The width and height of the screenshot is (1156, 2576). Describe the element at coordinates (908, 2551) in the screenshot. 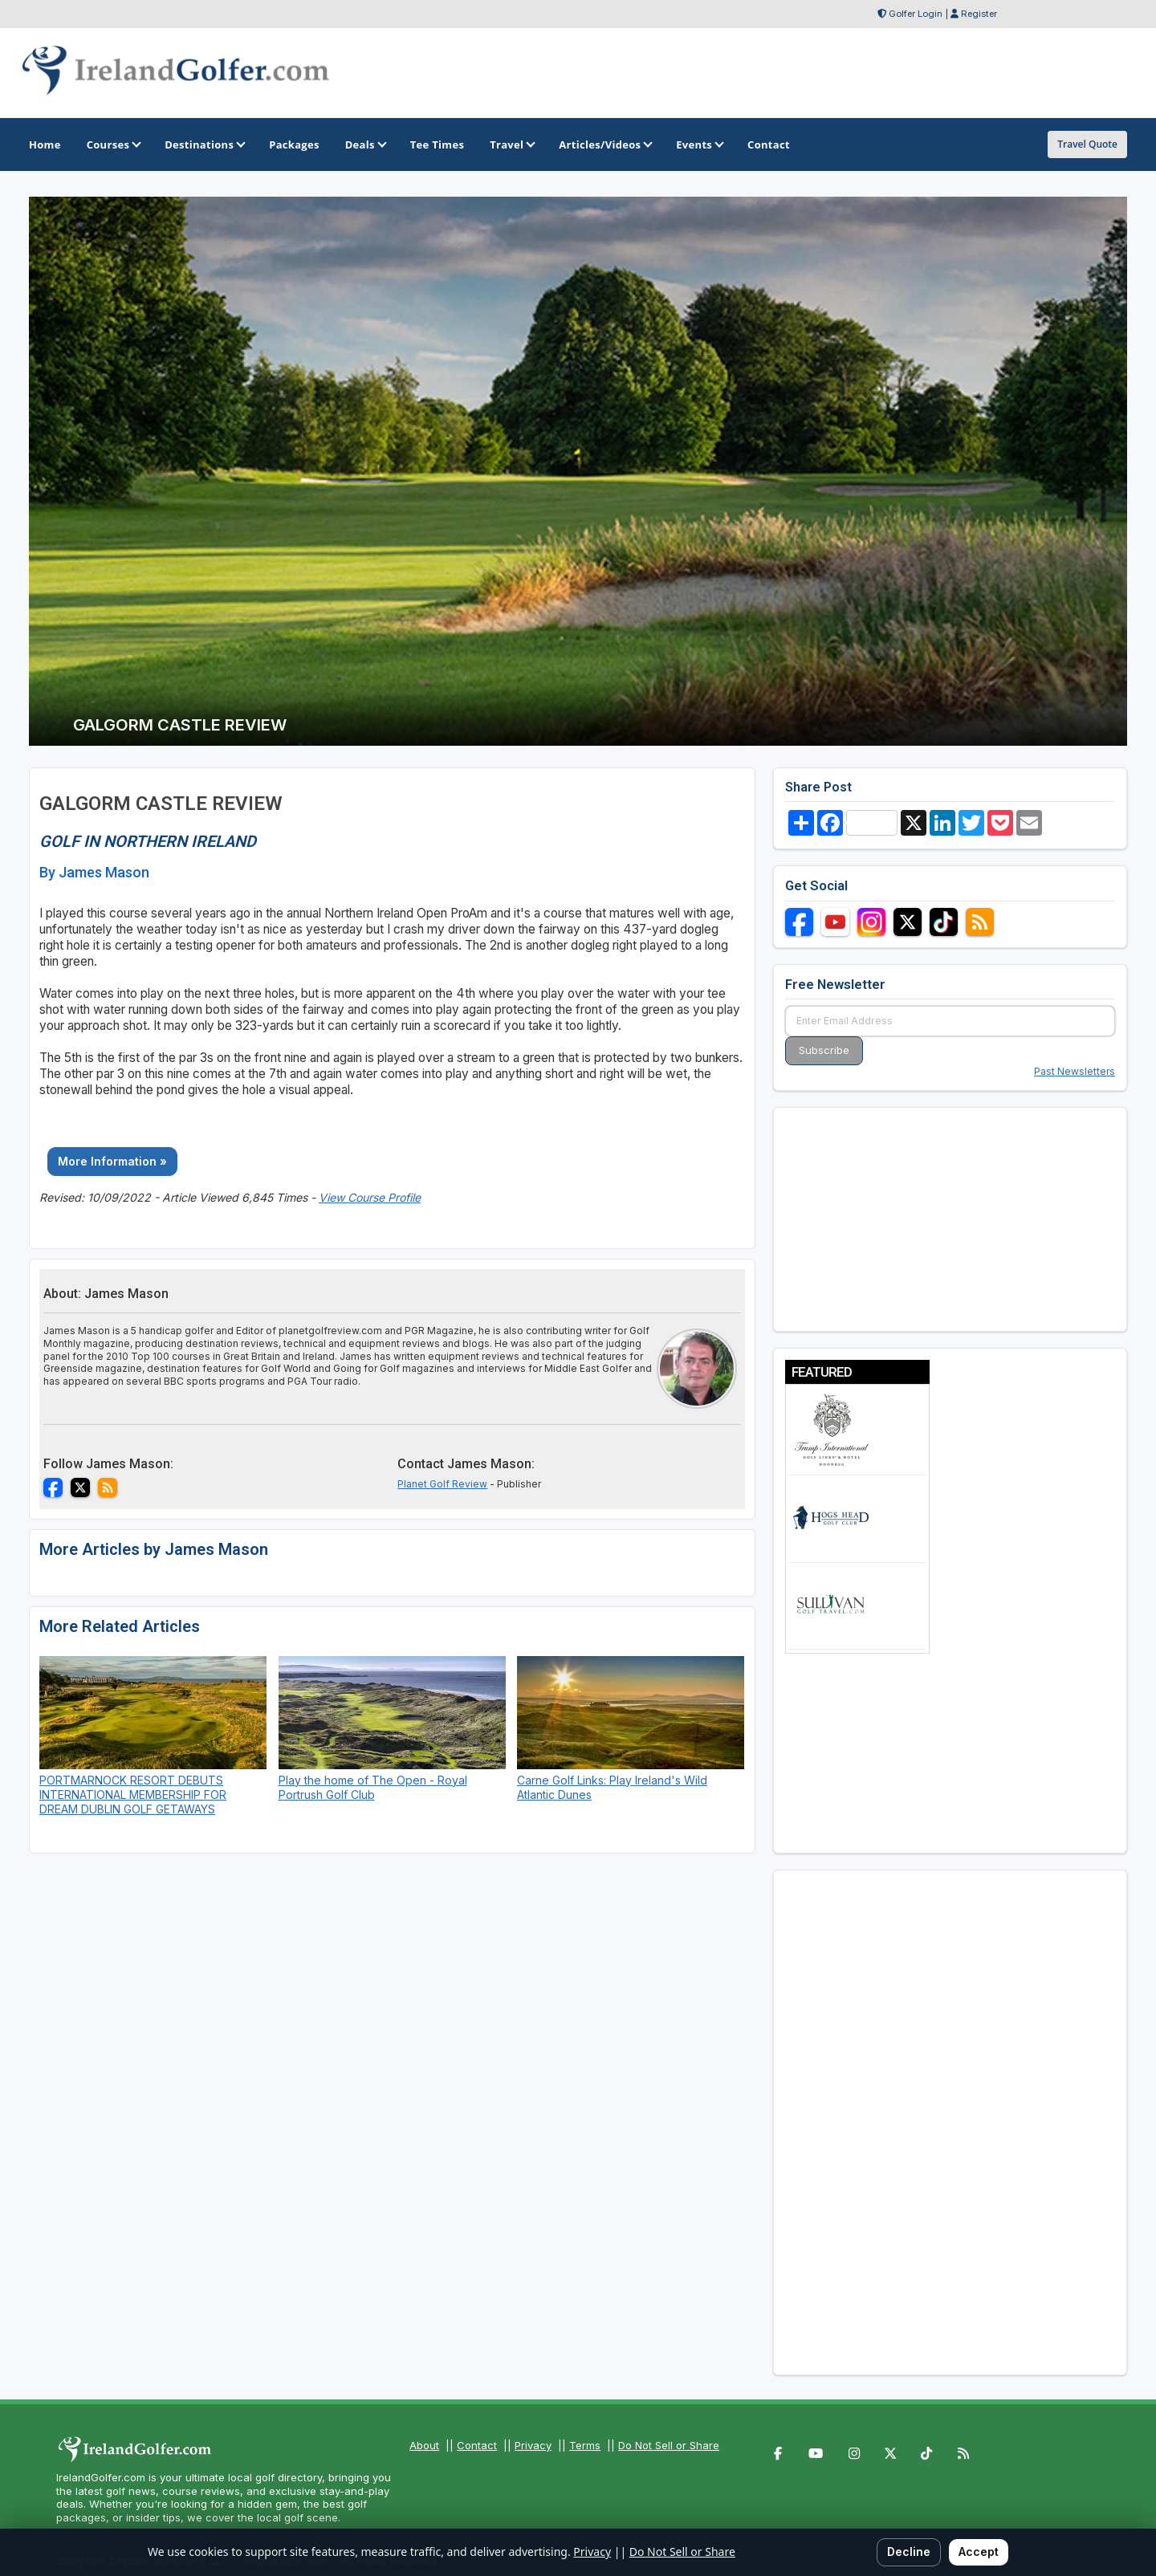

I see `Decline` at that location.